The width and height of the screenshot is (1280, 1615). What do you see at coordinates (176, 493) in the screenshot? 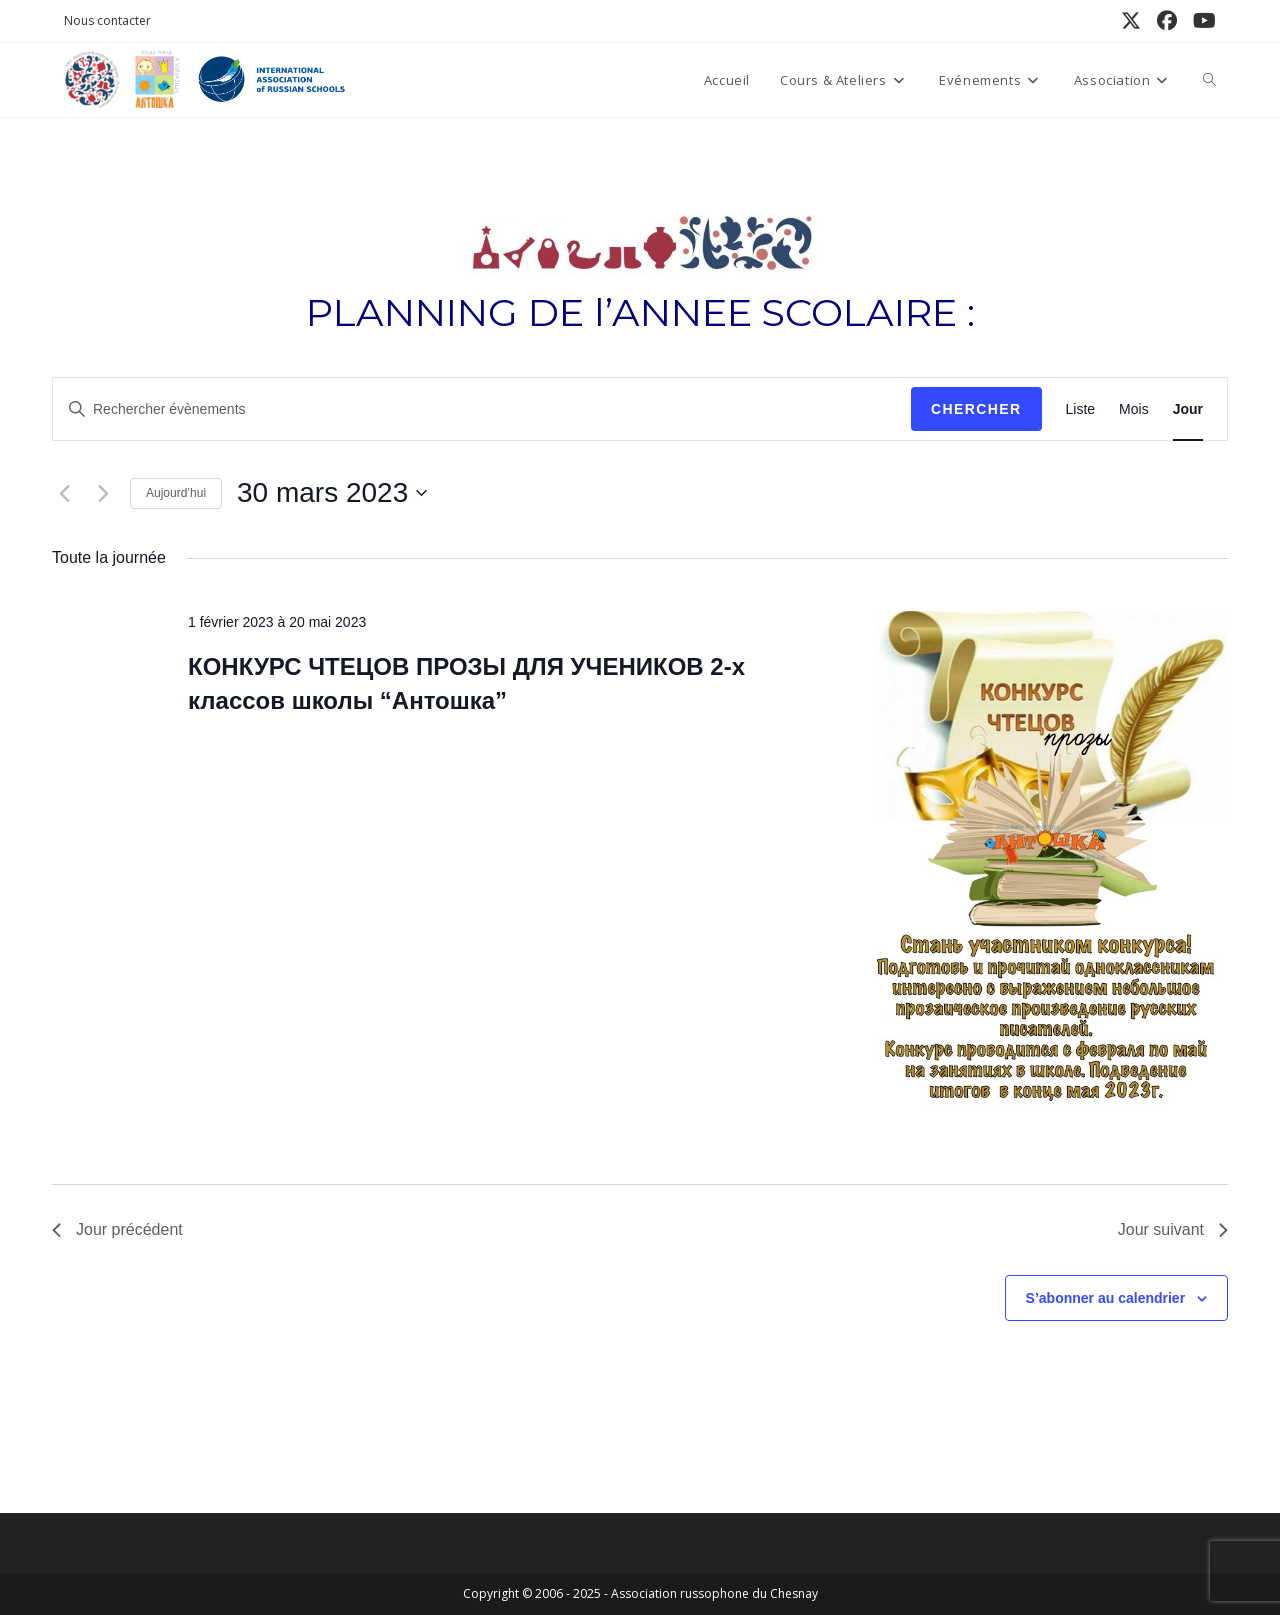
I see `Aujourd’hui` at bounding box center [176, 493].